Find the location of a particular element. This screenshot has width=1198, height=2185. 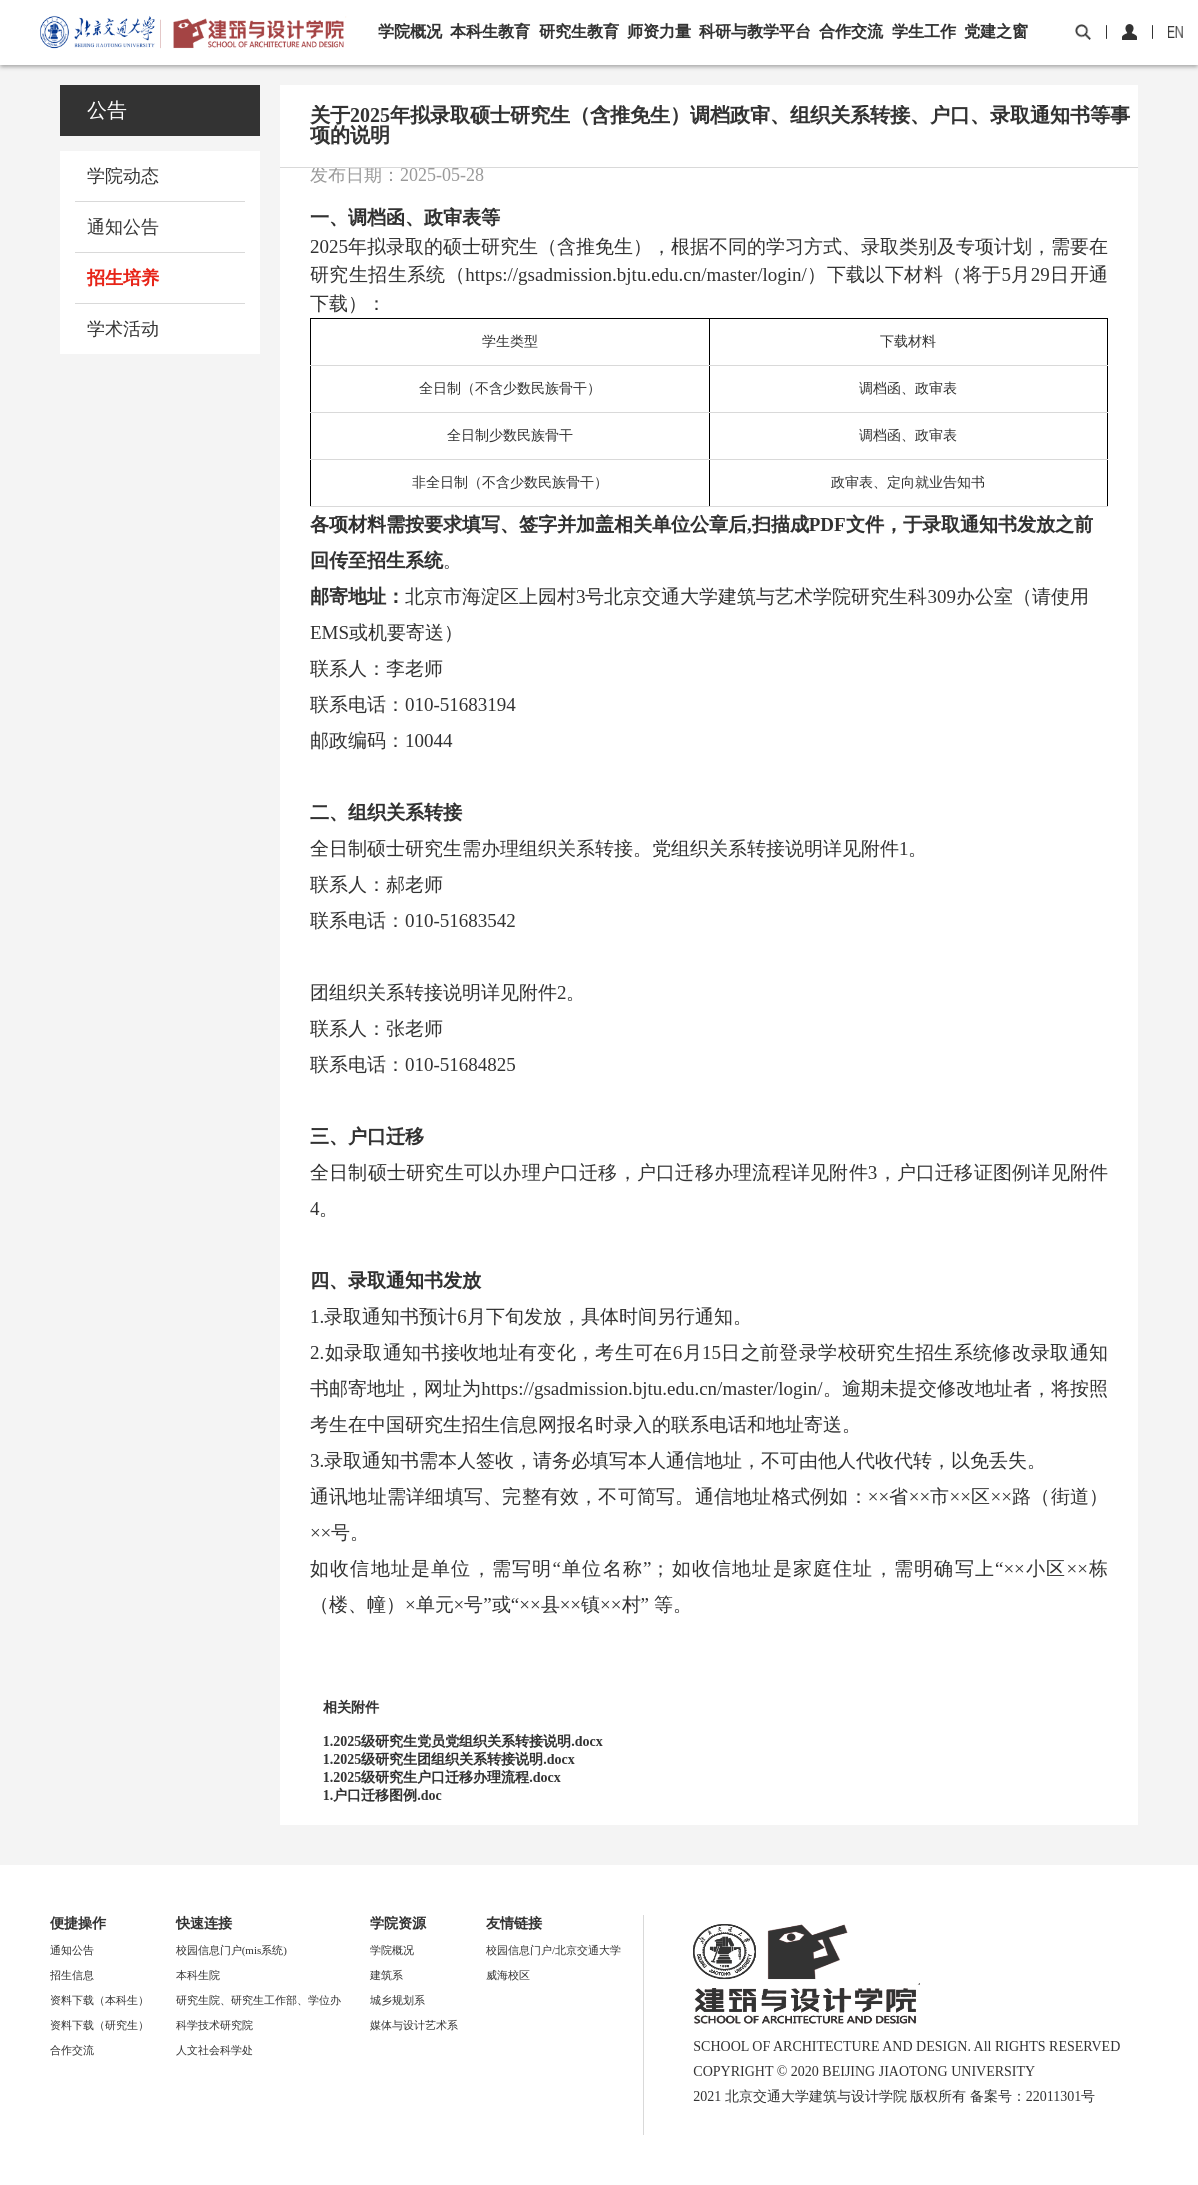

通知公告 is located at coordinates (123, 227).